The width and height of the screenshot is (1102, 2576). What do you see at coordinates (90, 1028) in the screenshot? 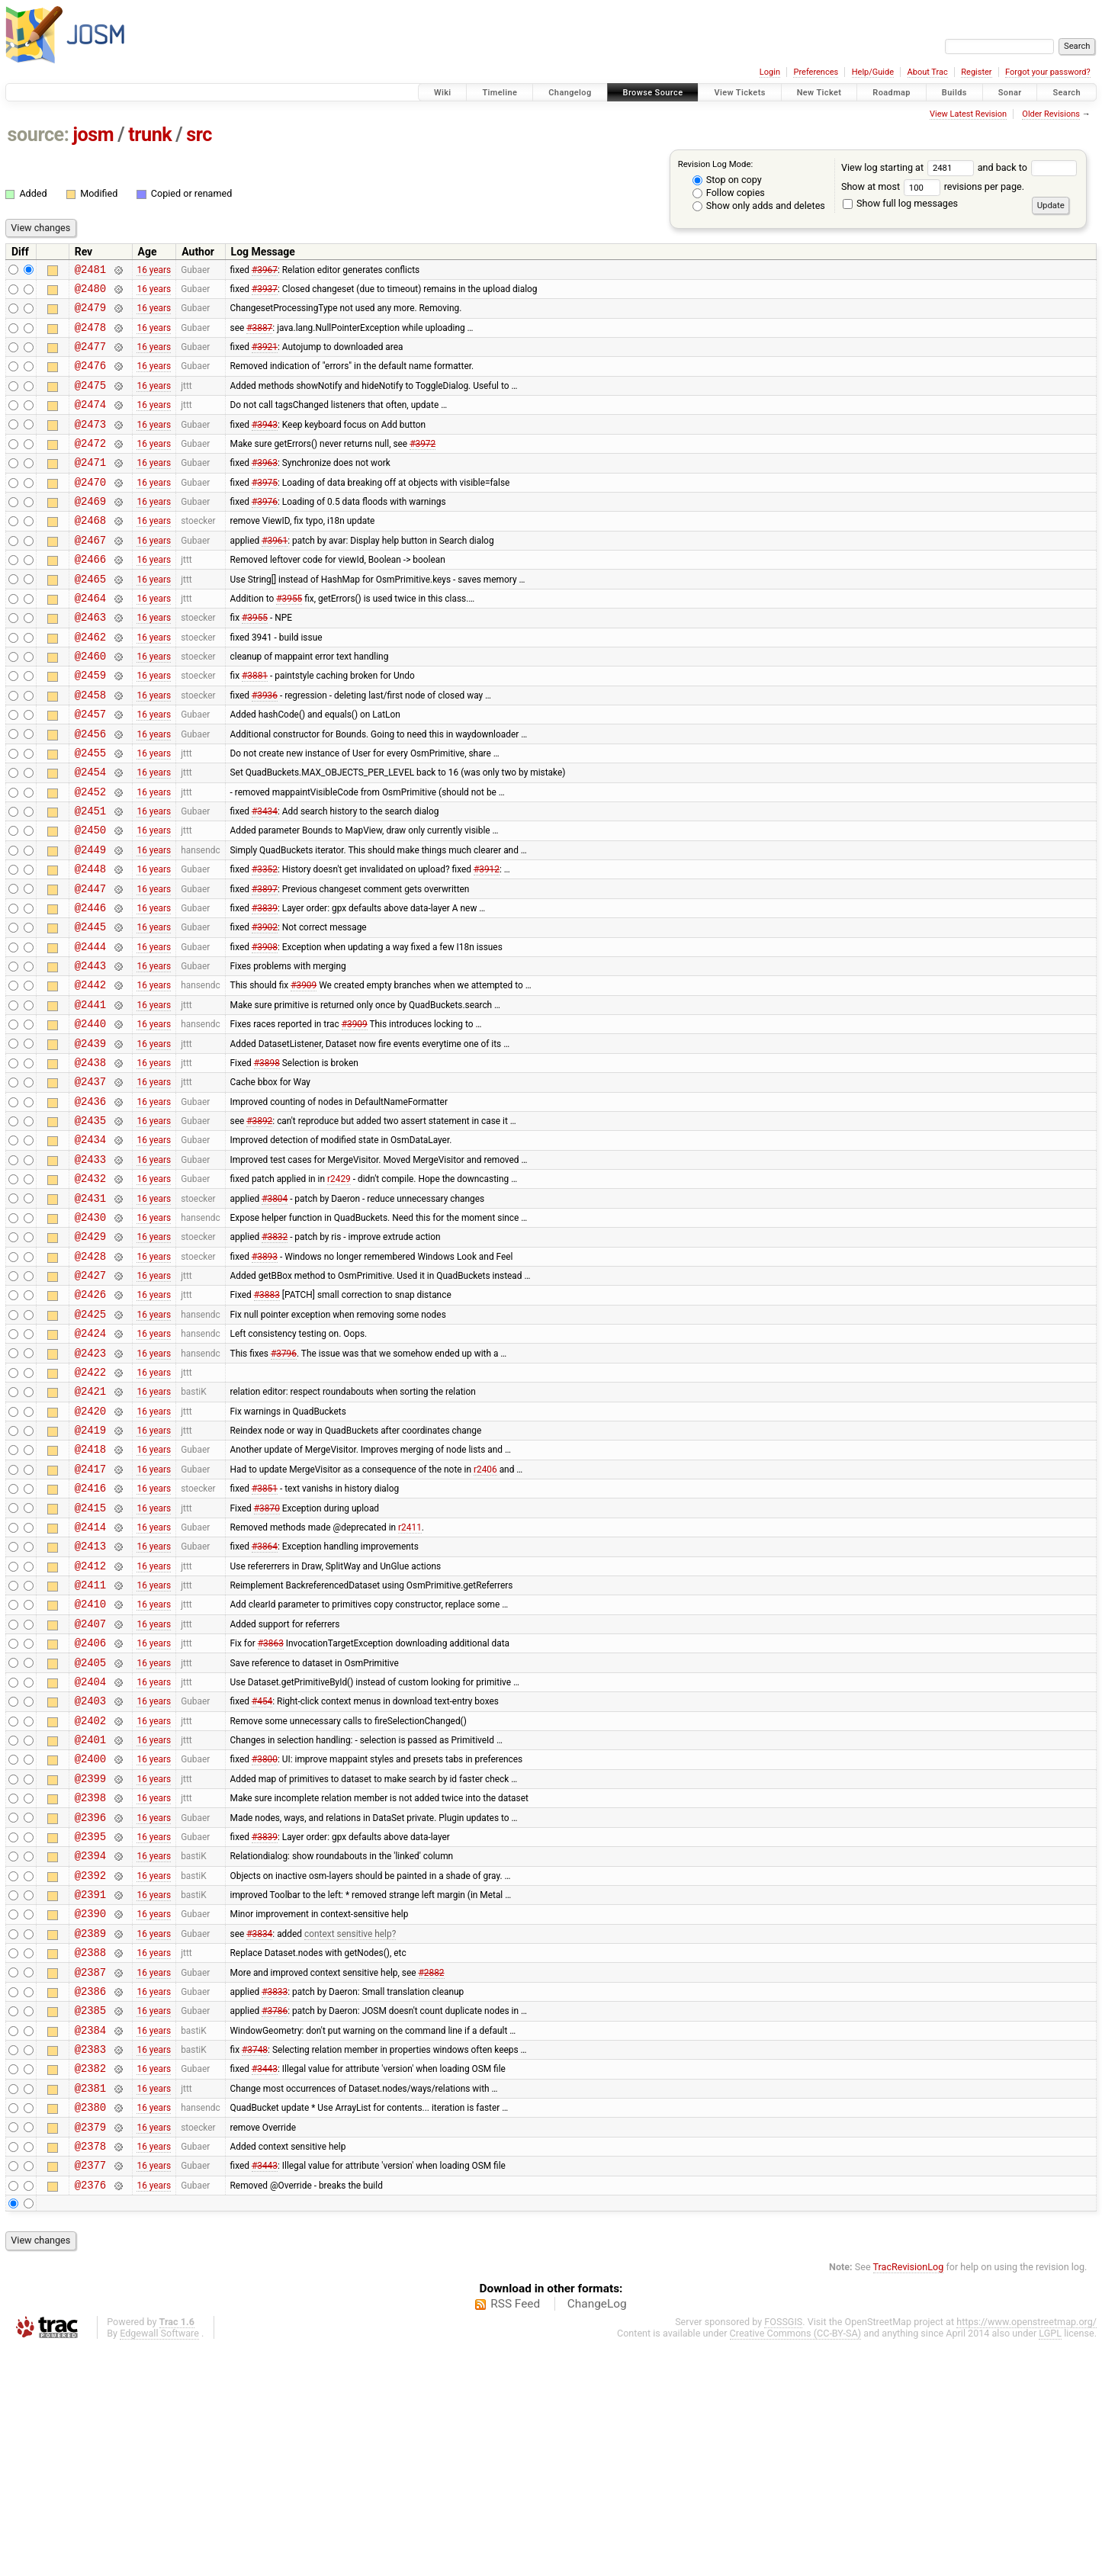
I see `@2444` at bounding box center [90, 1028].